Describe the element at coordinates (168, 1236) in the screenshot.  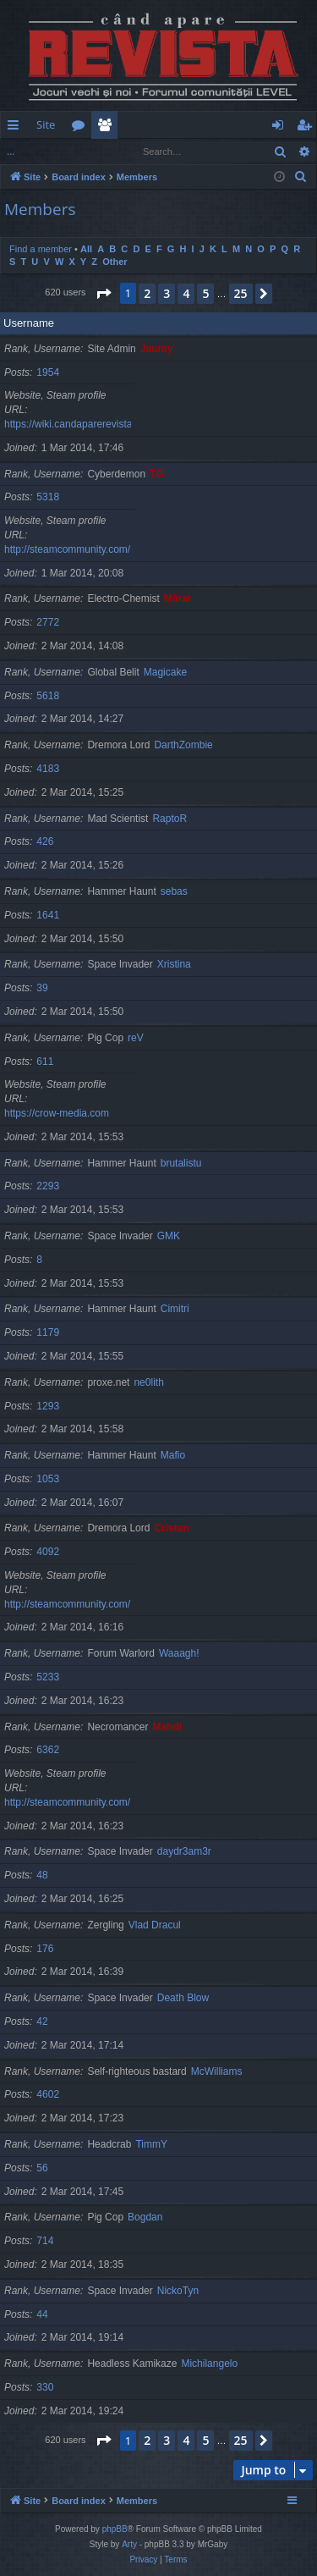
I see `GMK` at that location.